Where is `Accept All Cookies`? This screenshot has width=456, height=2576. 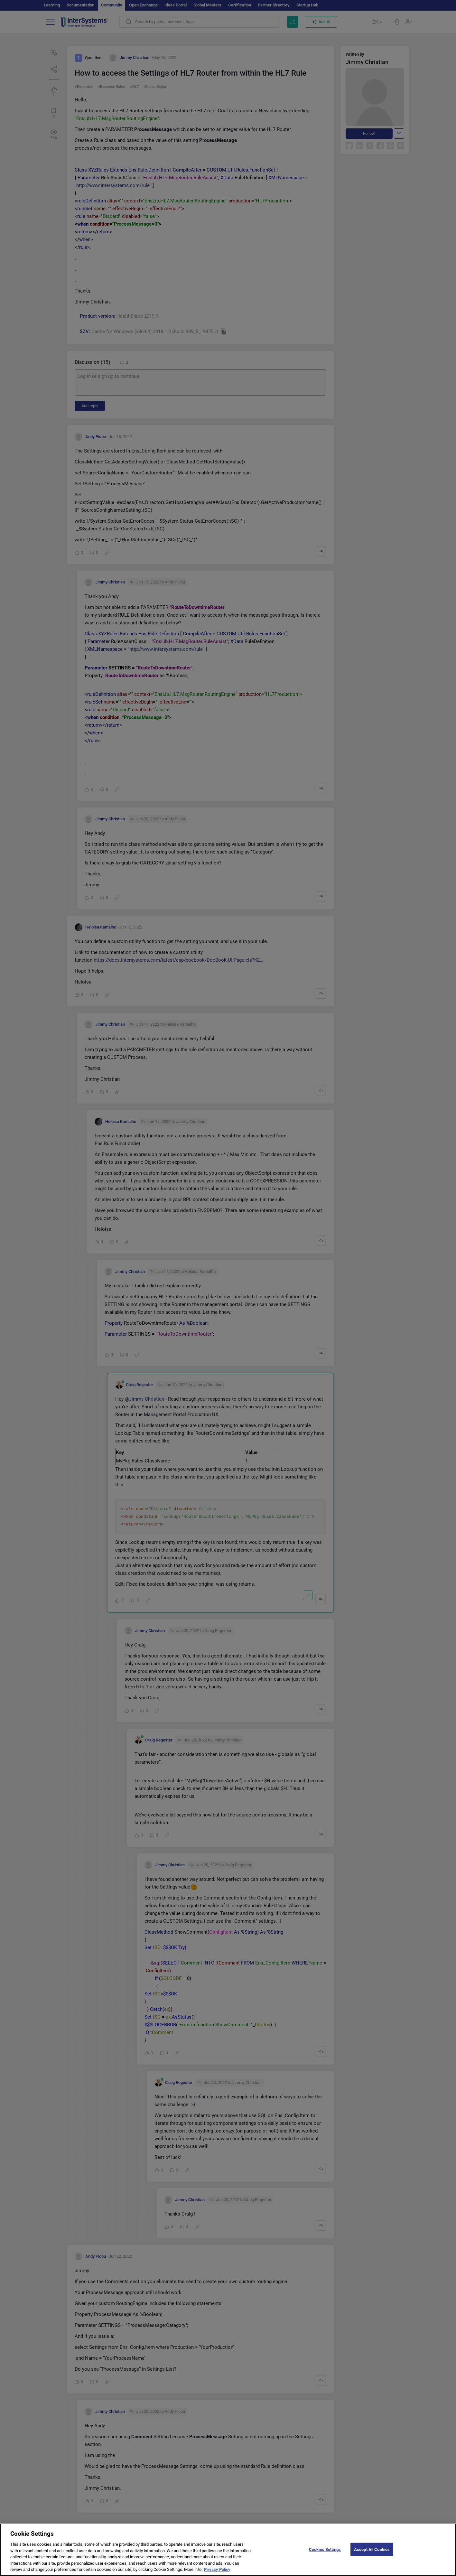
Accept All Cookies is located at coordinates (372, 2552).